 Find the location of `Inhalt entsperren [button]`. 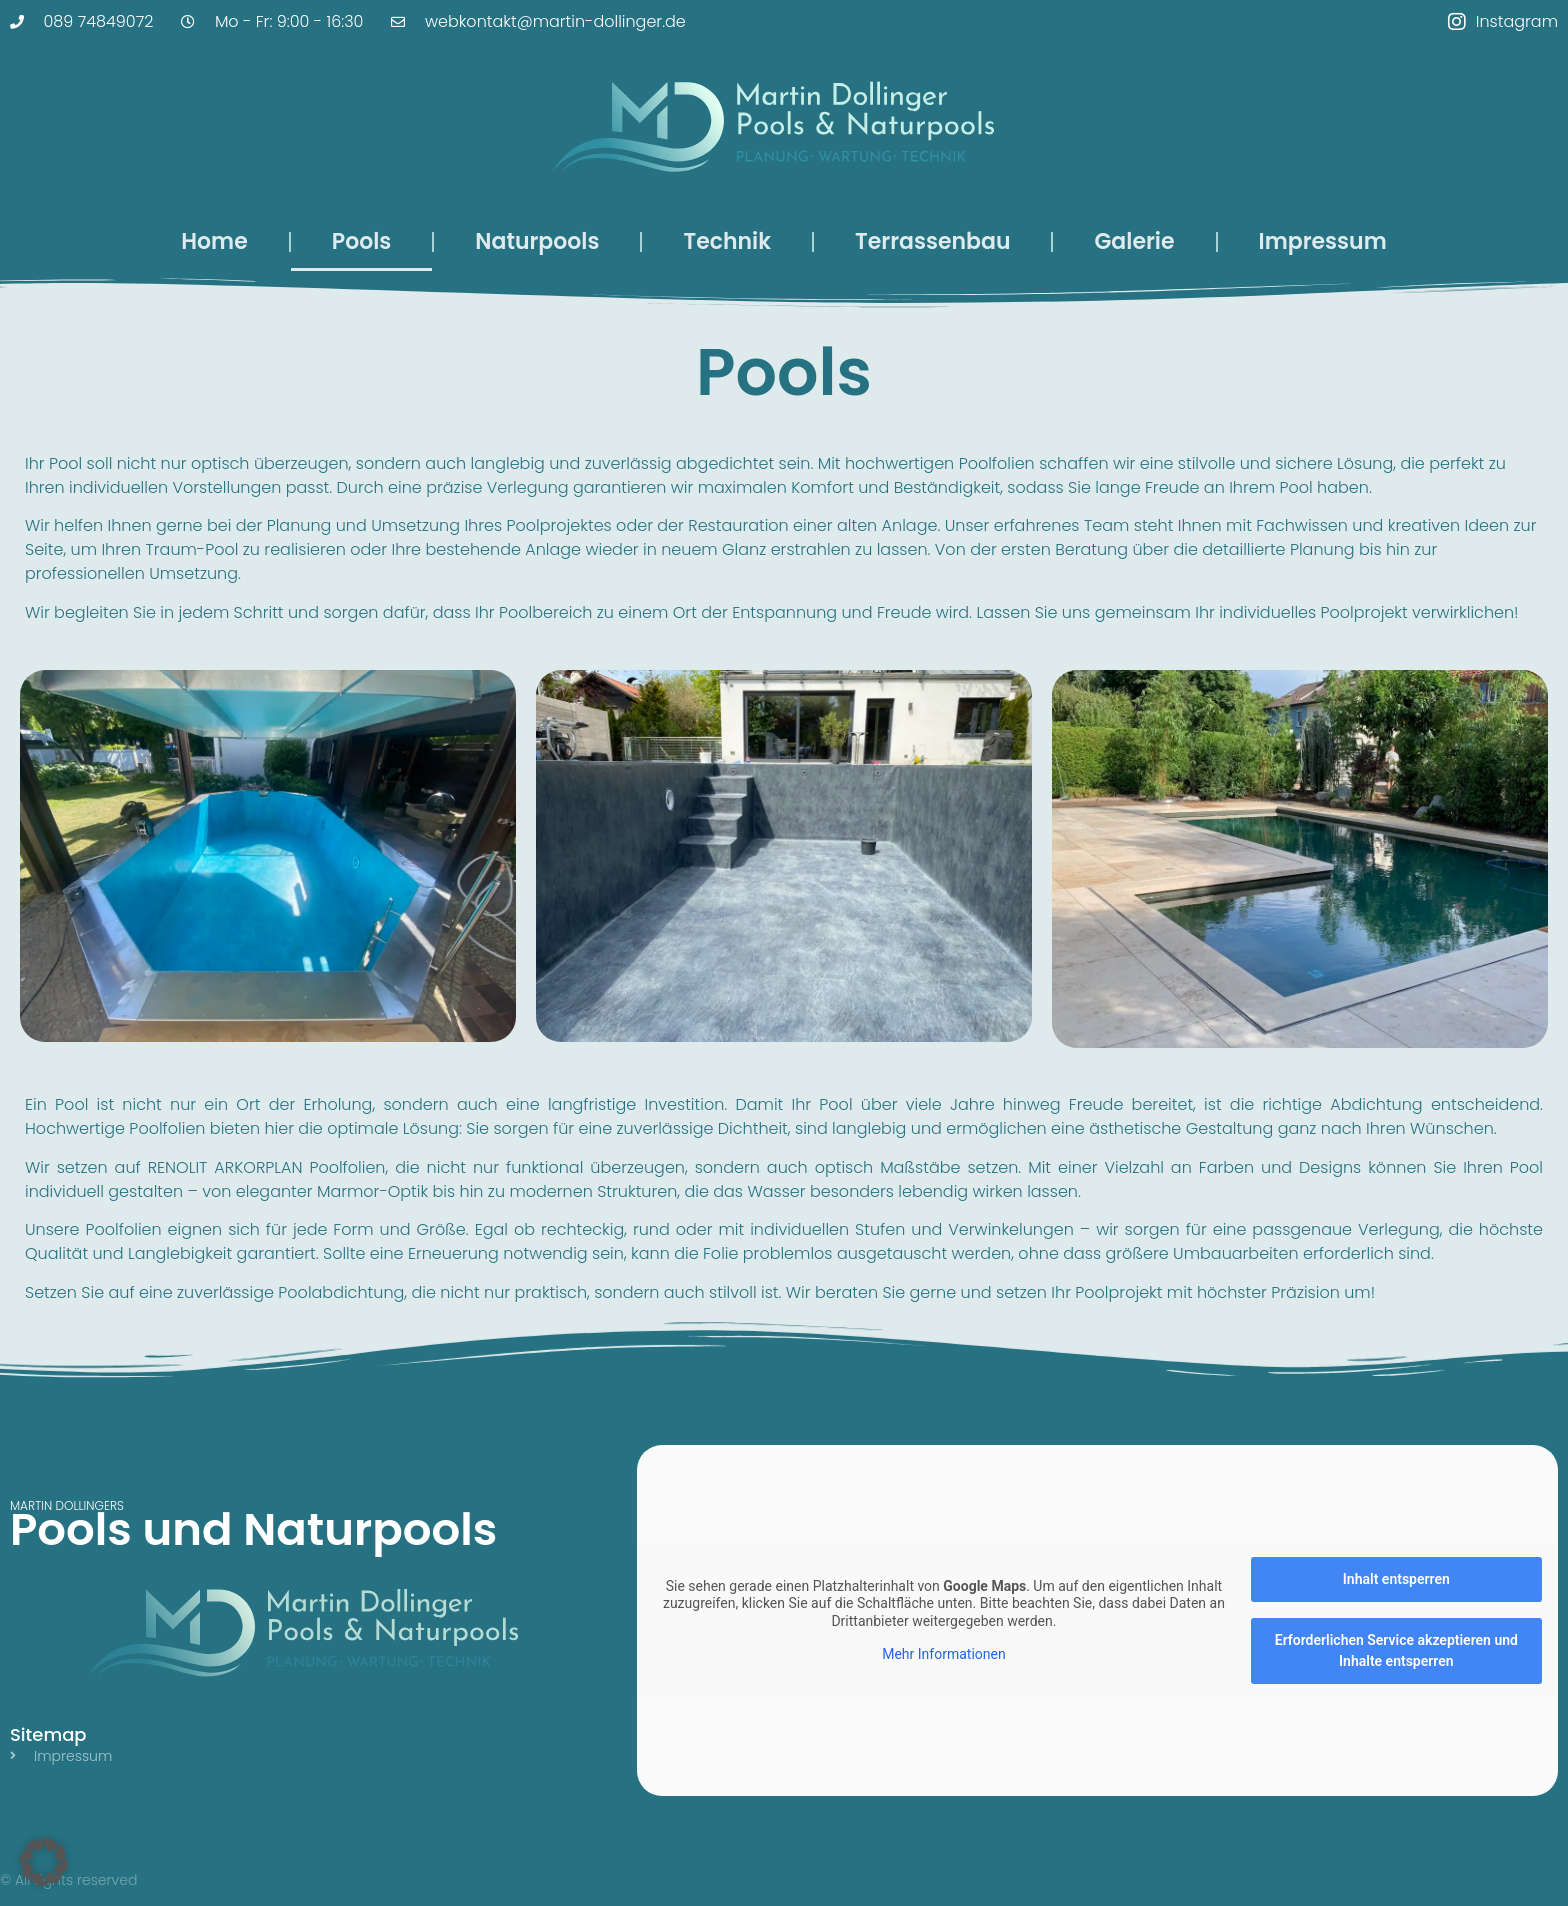

Inhalt entsperren [button] is located at coordinates (1396, 1579).